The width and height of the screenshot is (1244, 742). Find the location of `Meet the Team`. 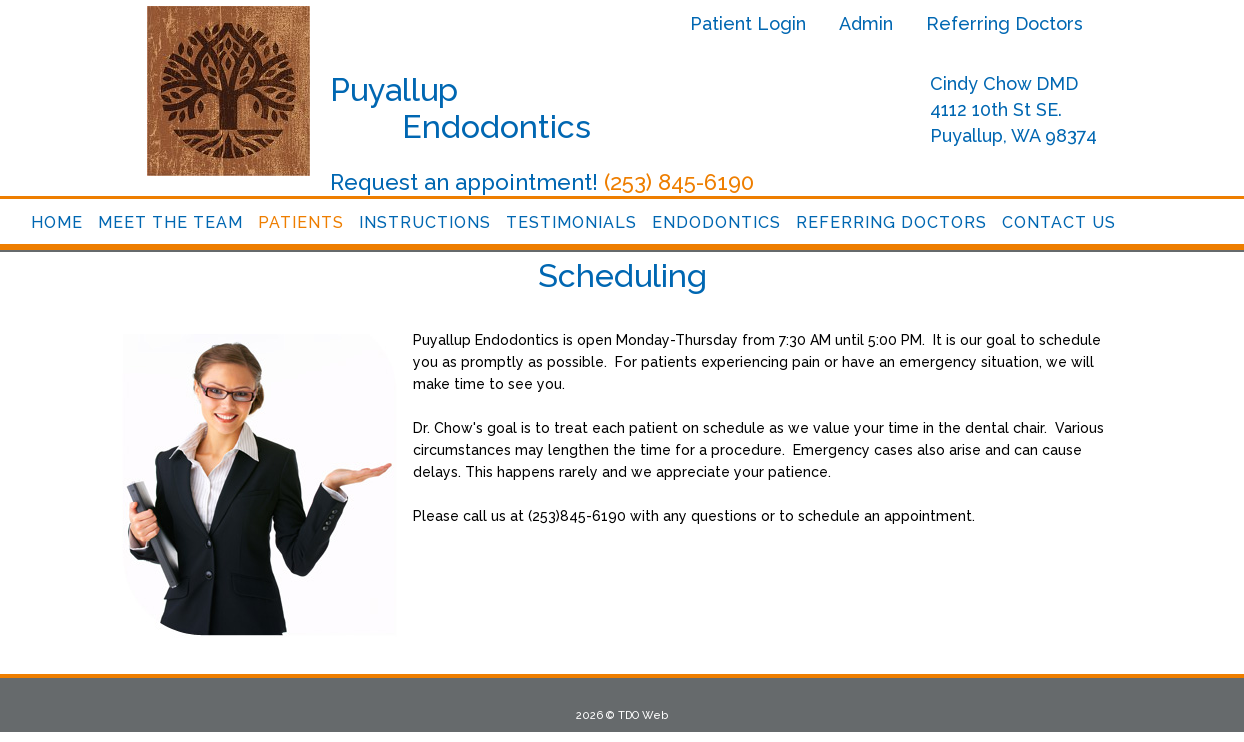

Meet the Team is located at coordinates (170, 222).